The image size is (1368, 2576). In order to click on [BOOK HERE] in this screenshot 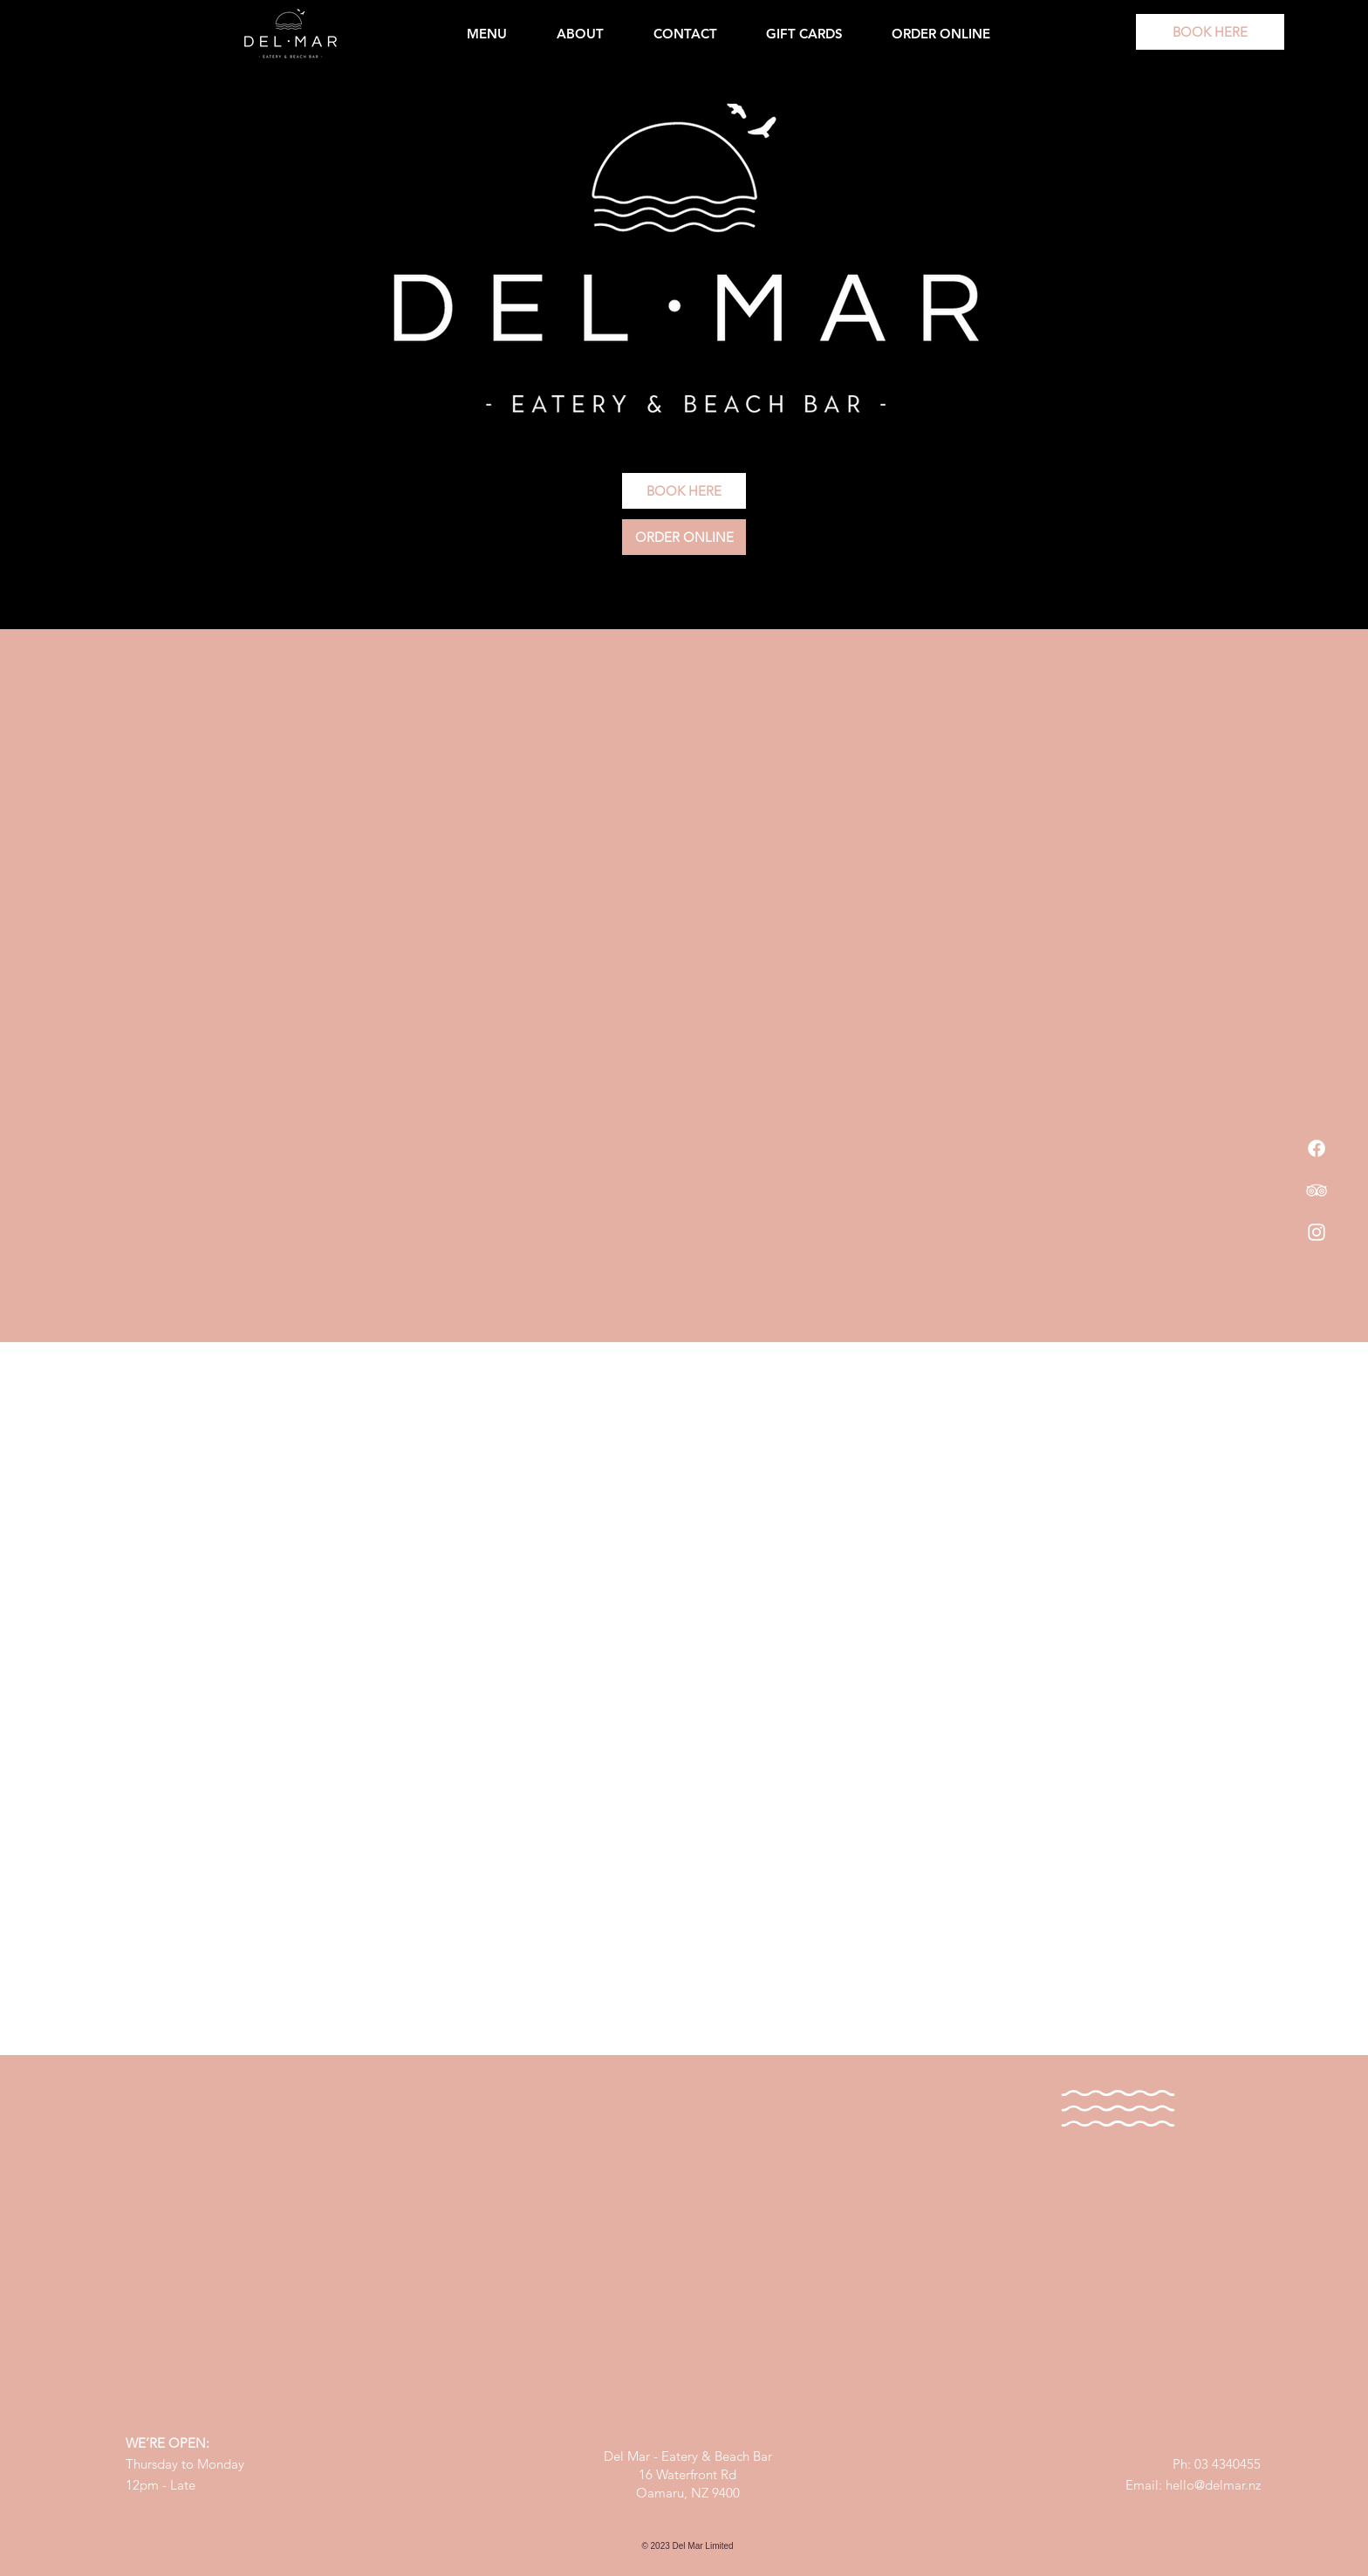, I will do `click(1210, 32)`.